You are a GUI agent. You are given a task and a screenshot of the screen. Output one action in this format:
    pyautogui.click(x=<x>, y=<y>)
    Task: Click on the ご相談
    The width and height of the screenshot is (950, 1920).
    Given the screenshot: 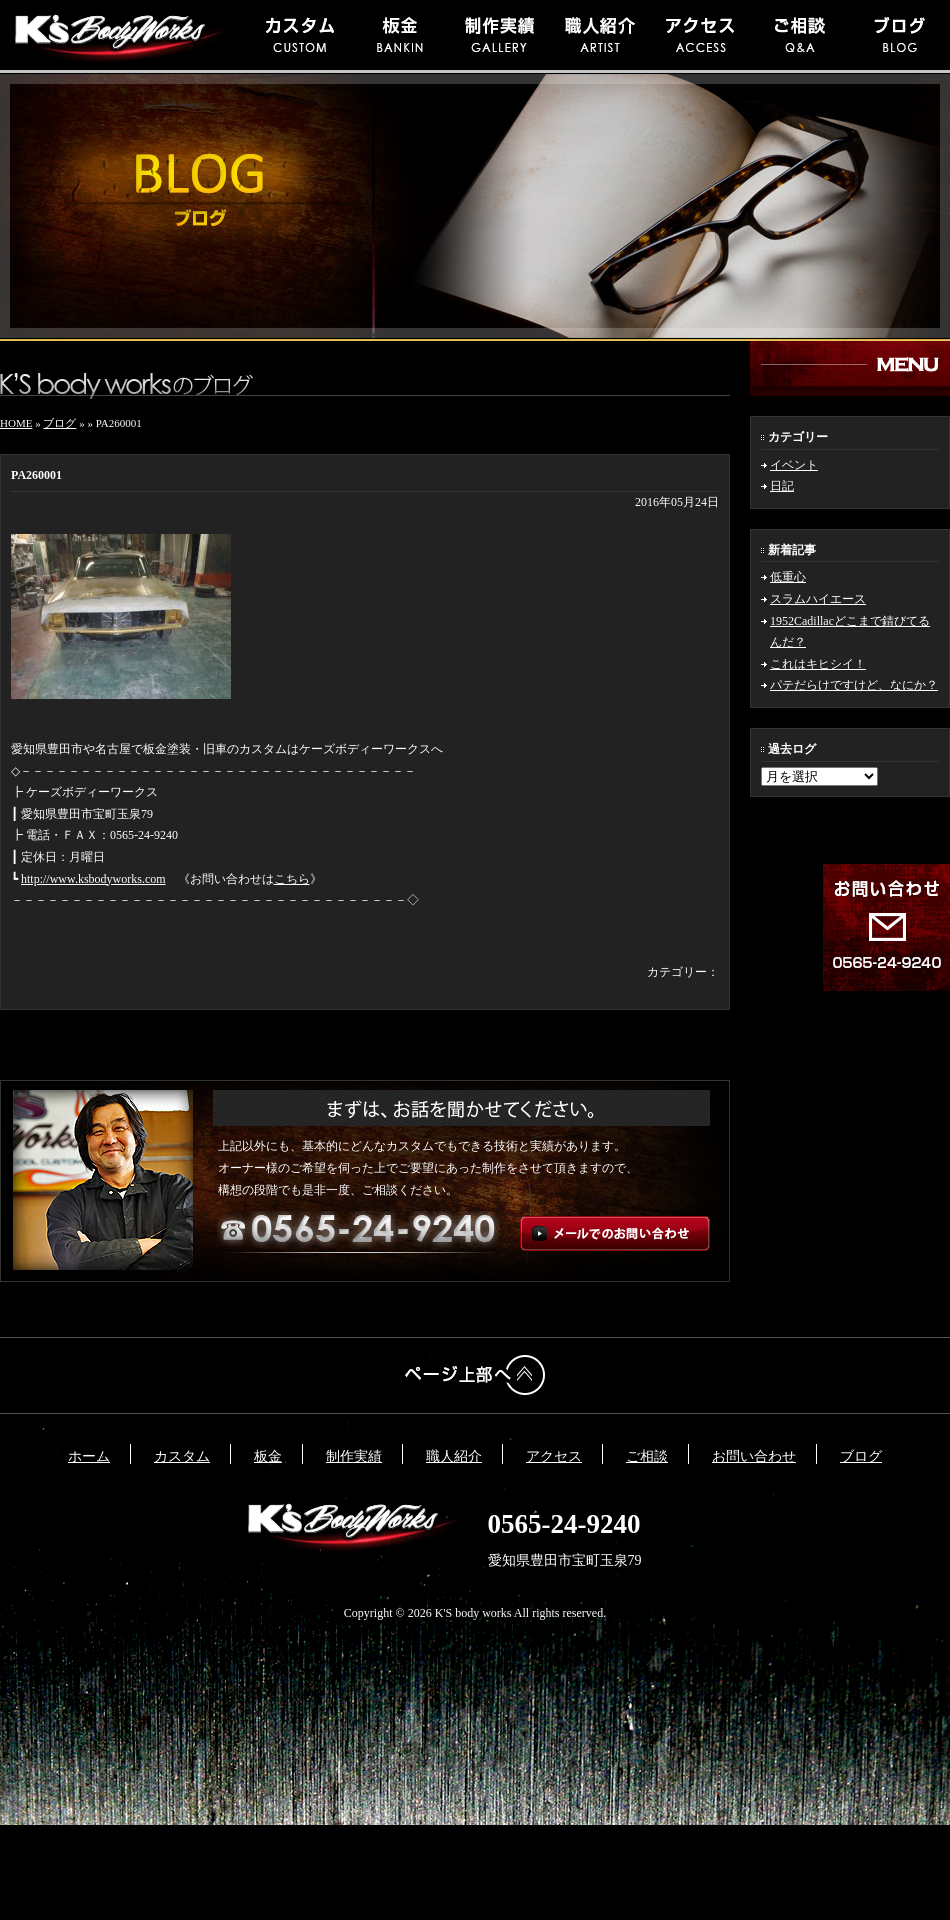 What is the action you would take?
    pyautogui.click(x=647, y=1456)
    